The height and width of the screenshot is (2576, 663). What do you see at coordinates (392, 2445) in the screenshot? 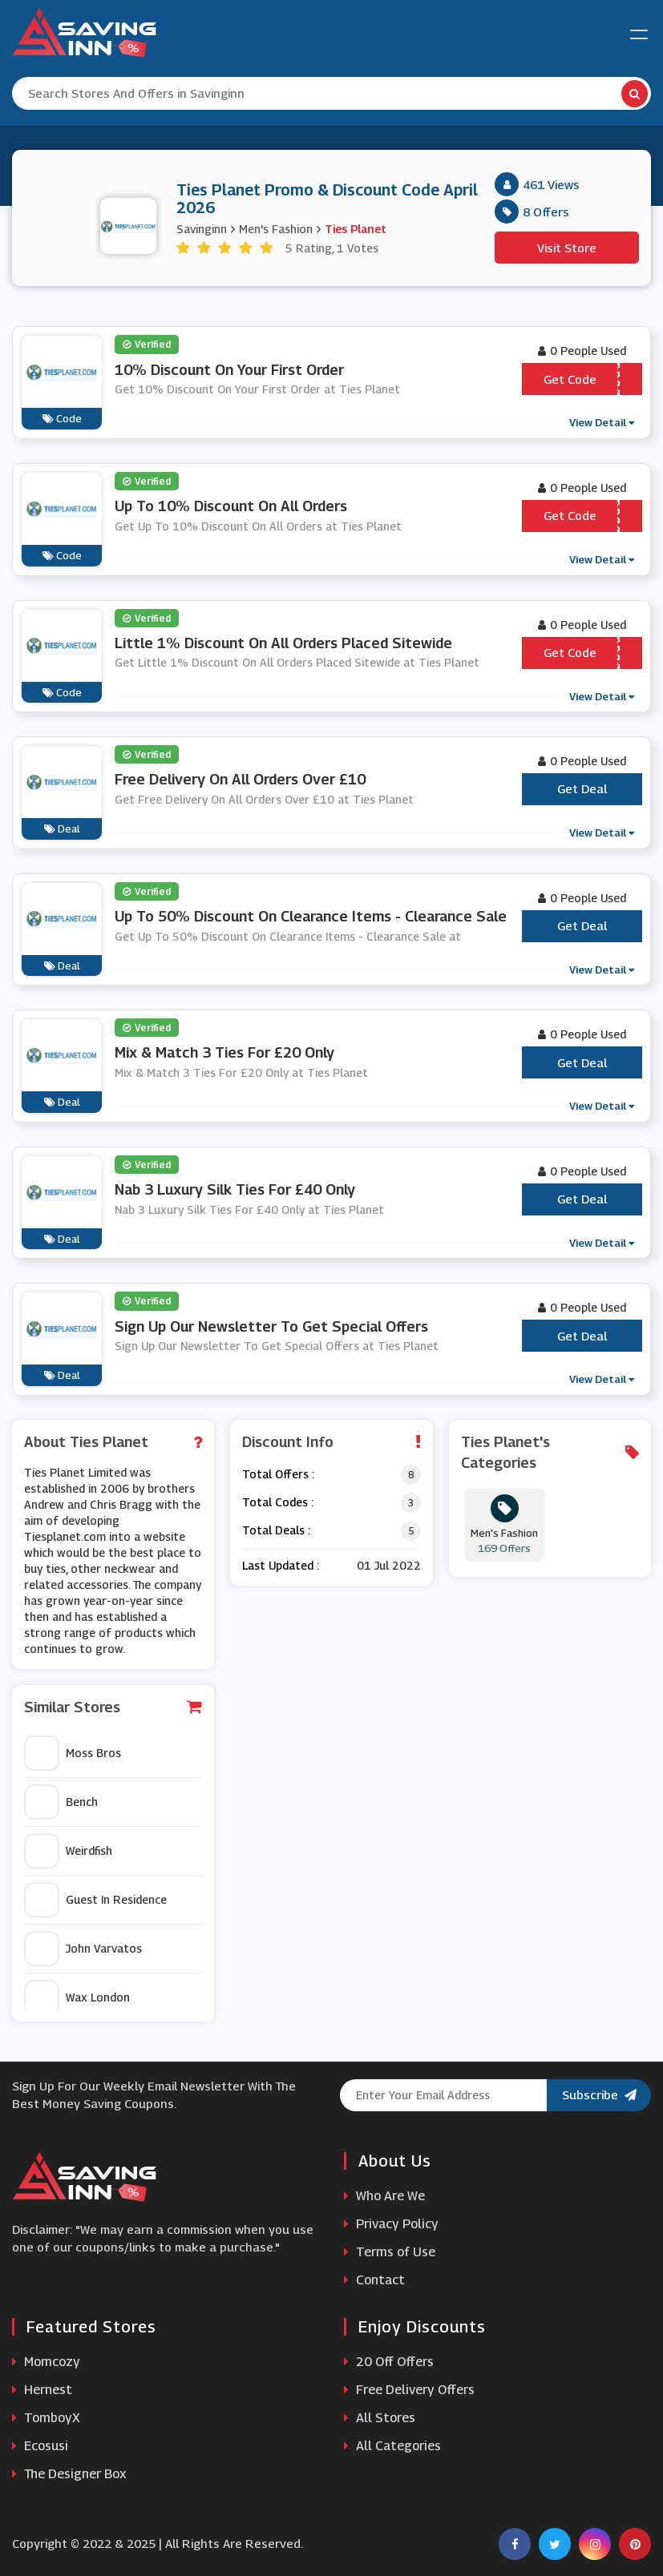
I see `All Categories` at bounding box center [392, 2445].